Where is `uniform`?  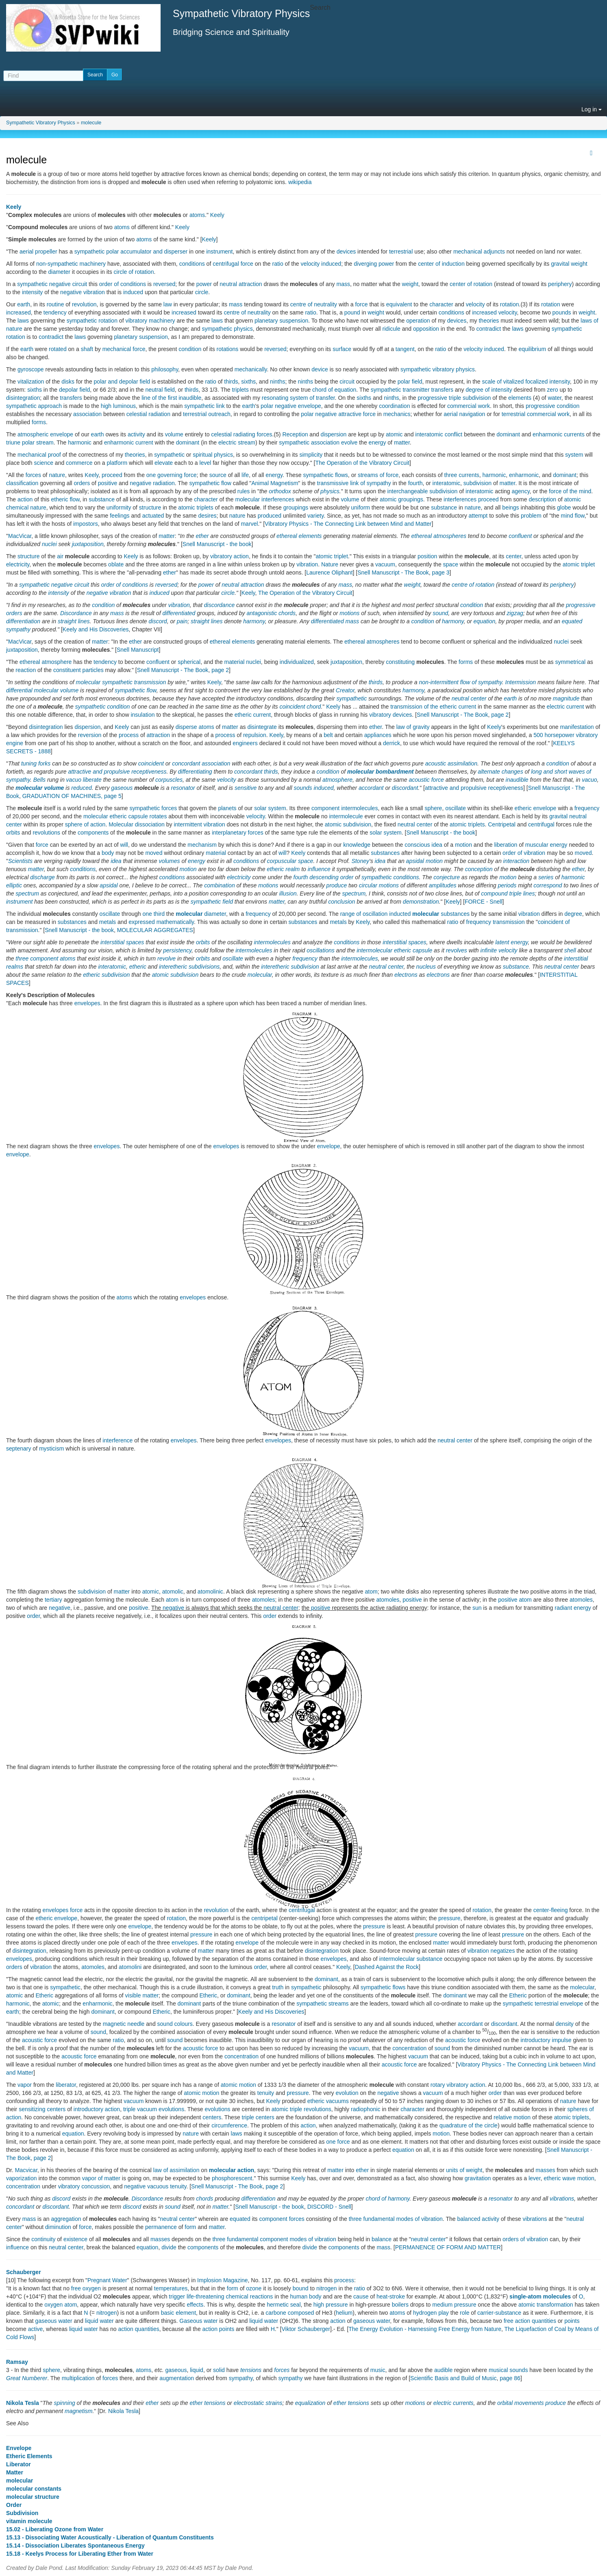 uniform is located at coordinates (360, 507).